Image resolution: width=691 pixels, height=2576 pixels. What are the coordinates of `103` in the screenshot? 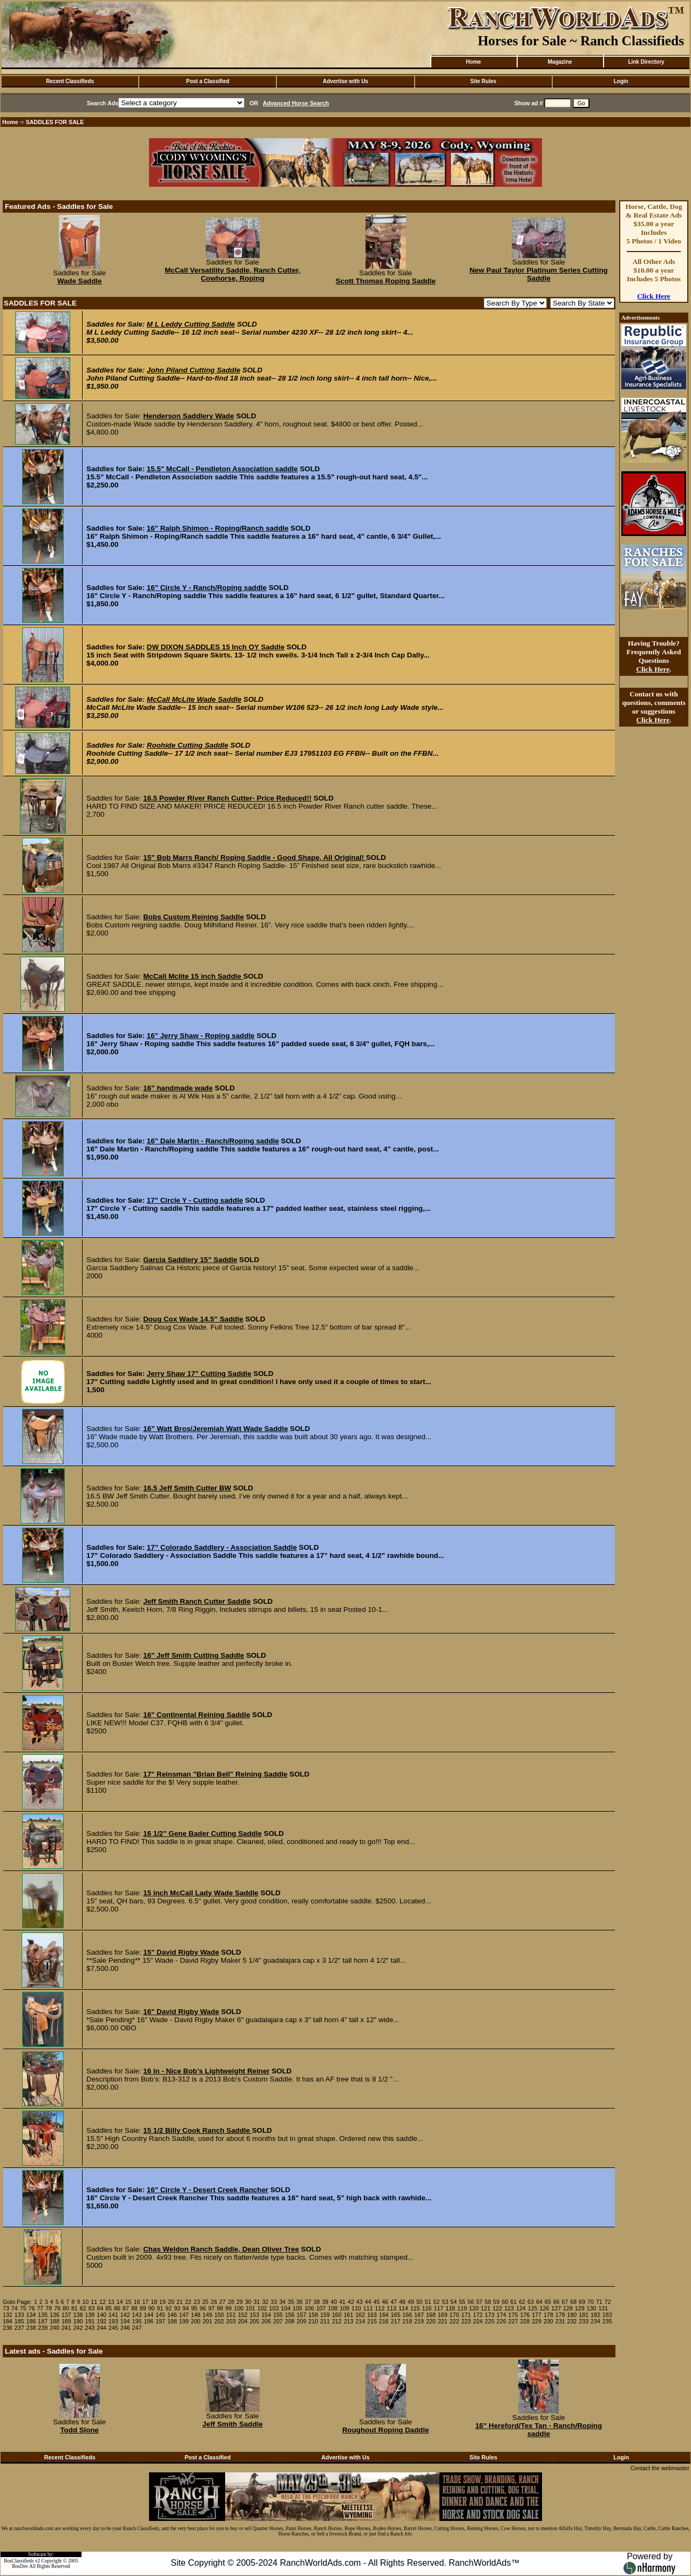 It's located at (274, 2308).